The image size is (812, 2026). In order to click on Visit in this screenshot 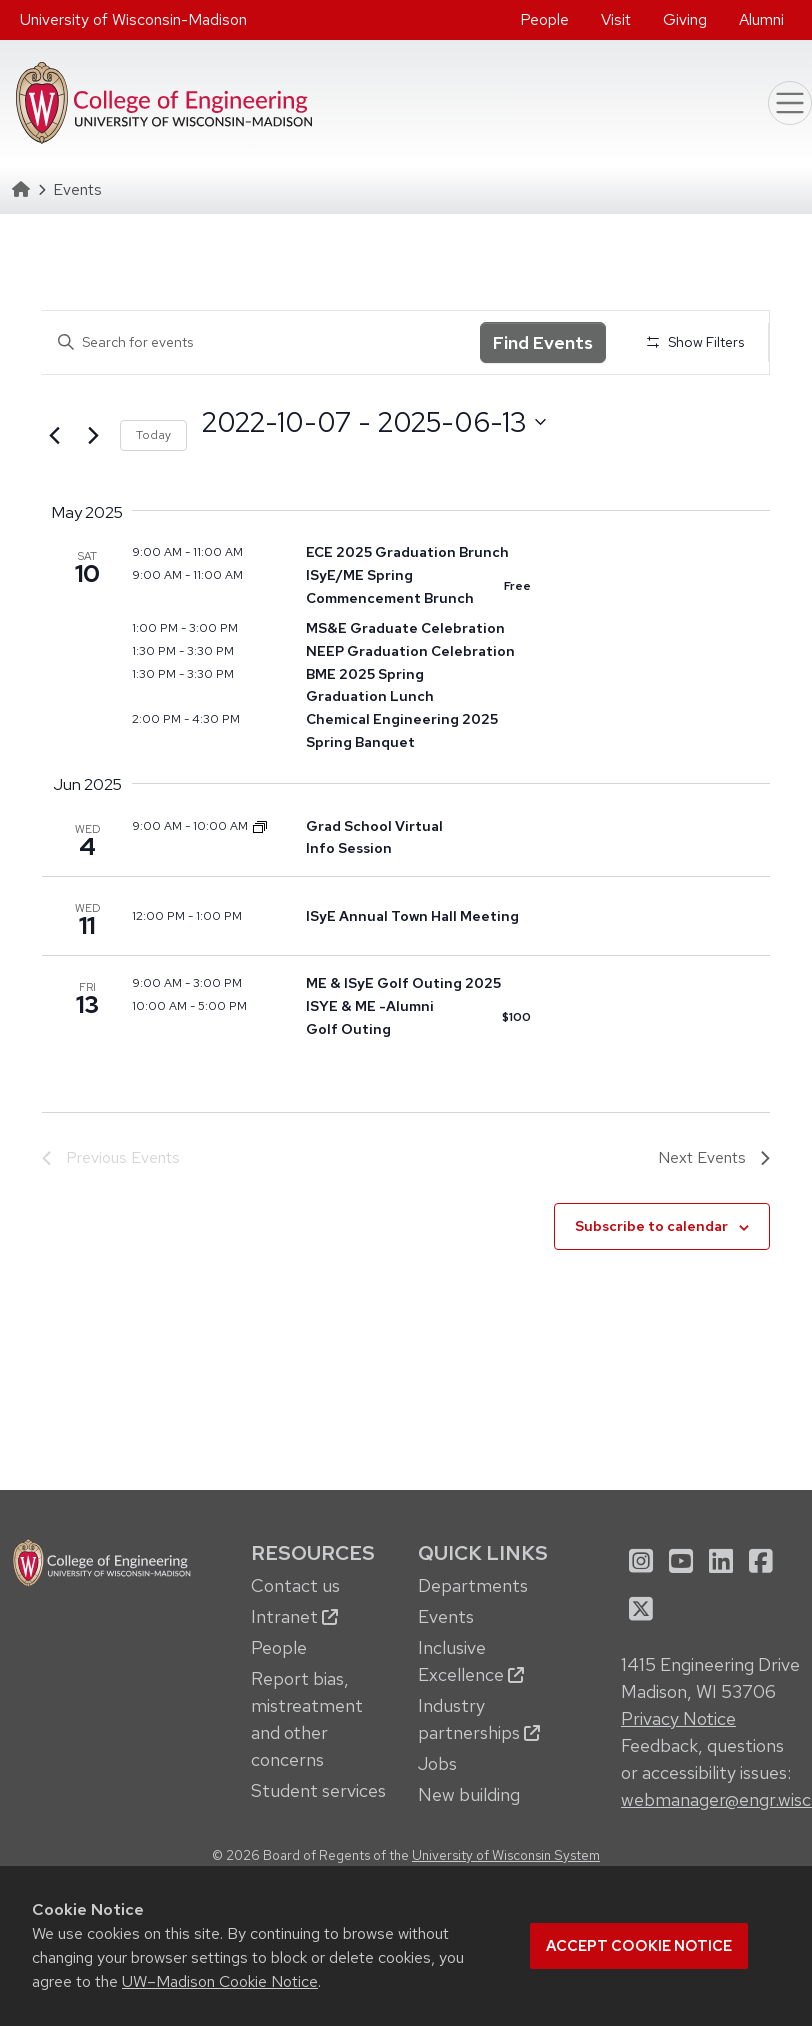, I will do `click(616, 19)`.